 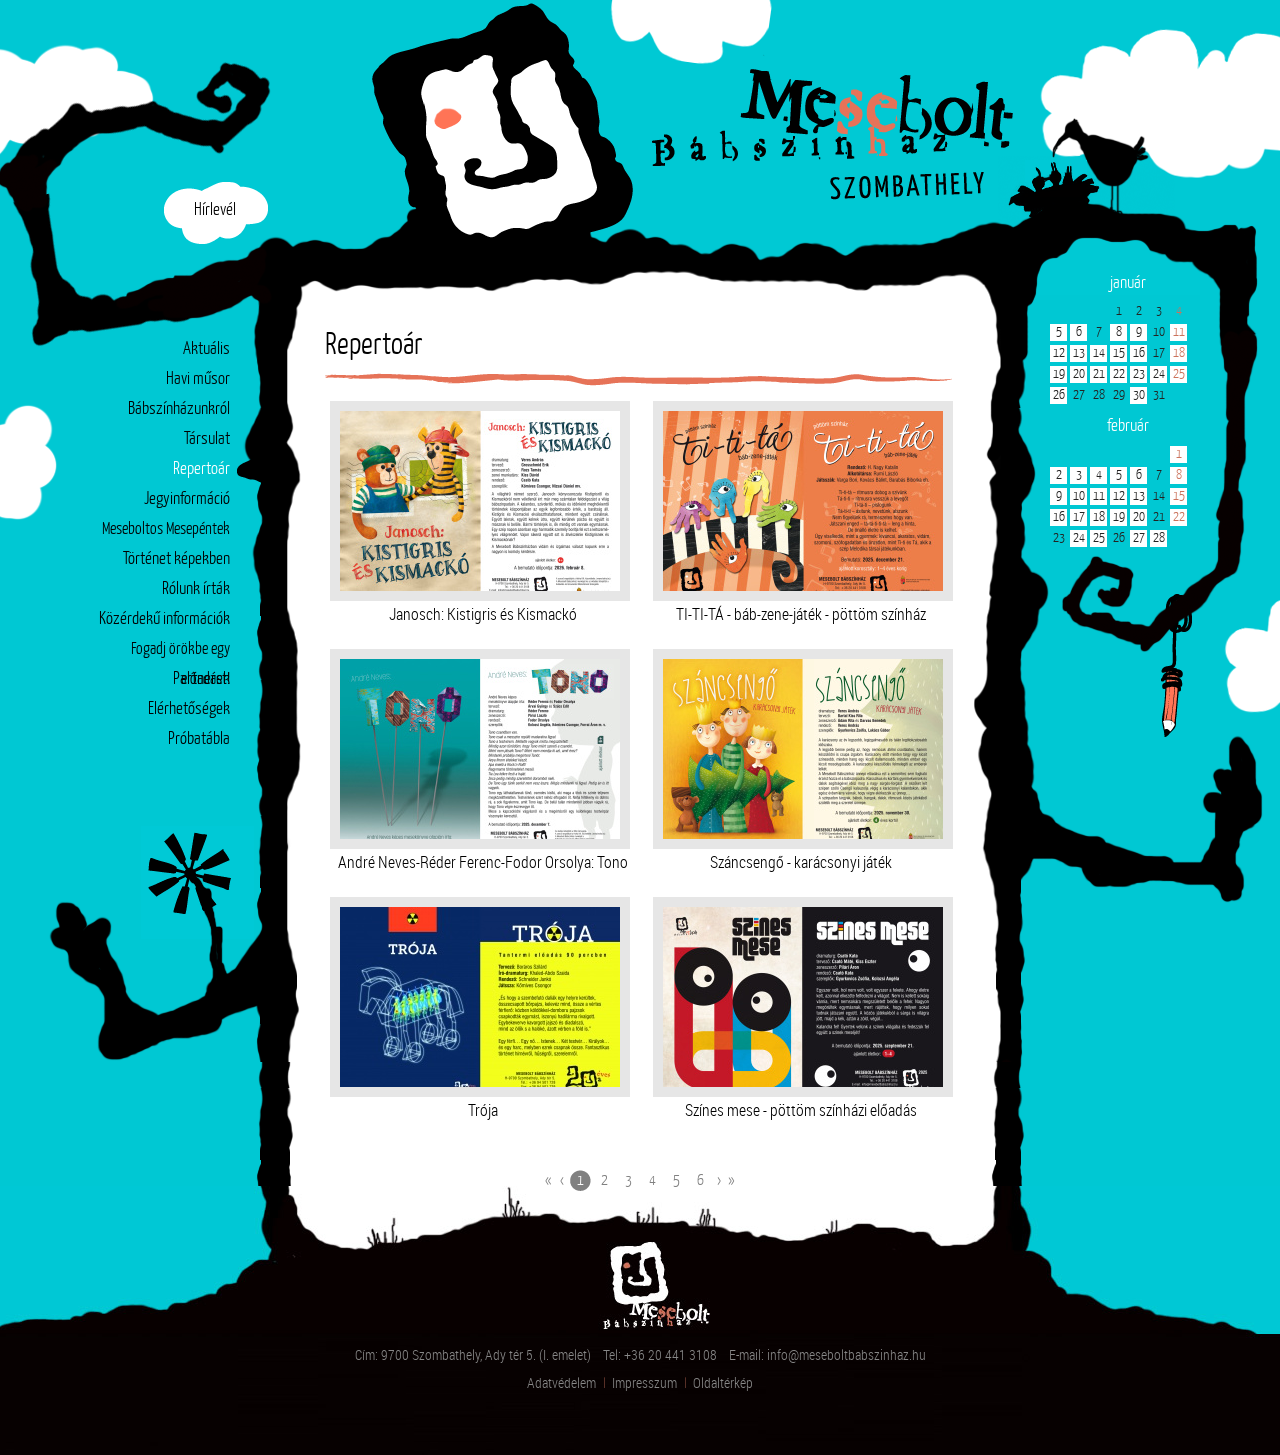 What do you see at coordinates (179, 409) in the screenshot?
I see `Bábszínházunkról` at bounding box center [179, 409].